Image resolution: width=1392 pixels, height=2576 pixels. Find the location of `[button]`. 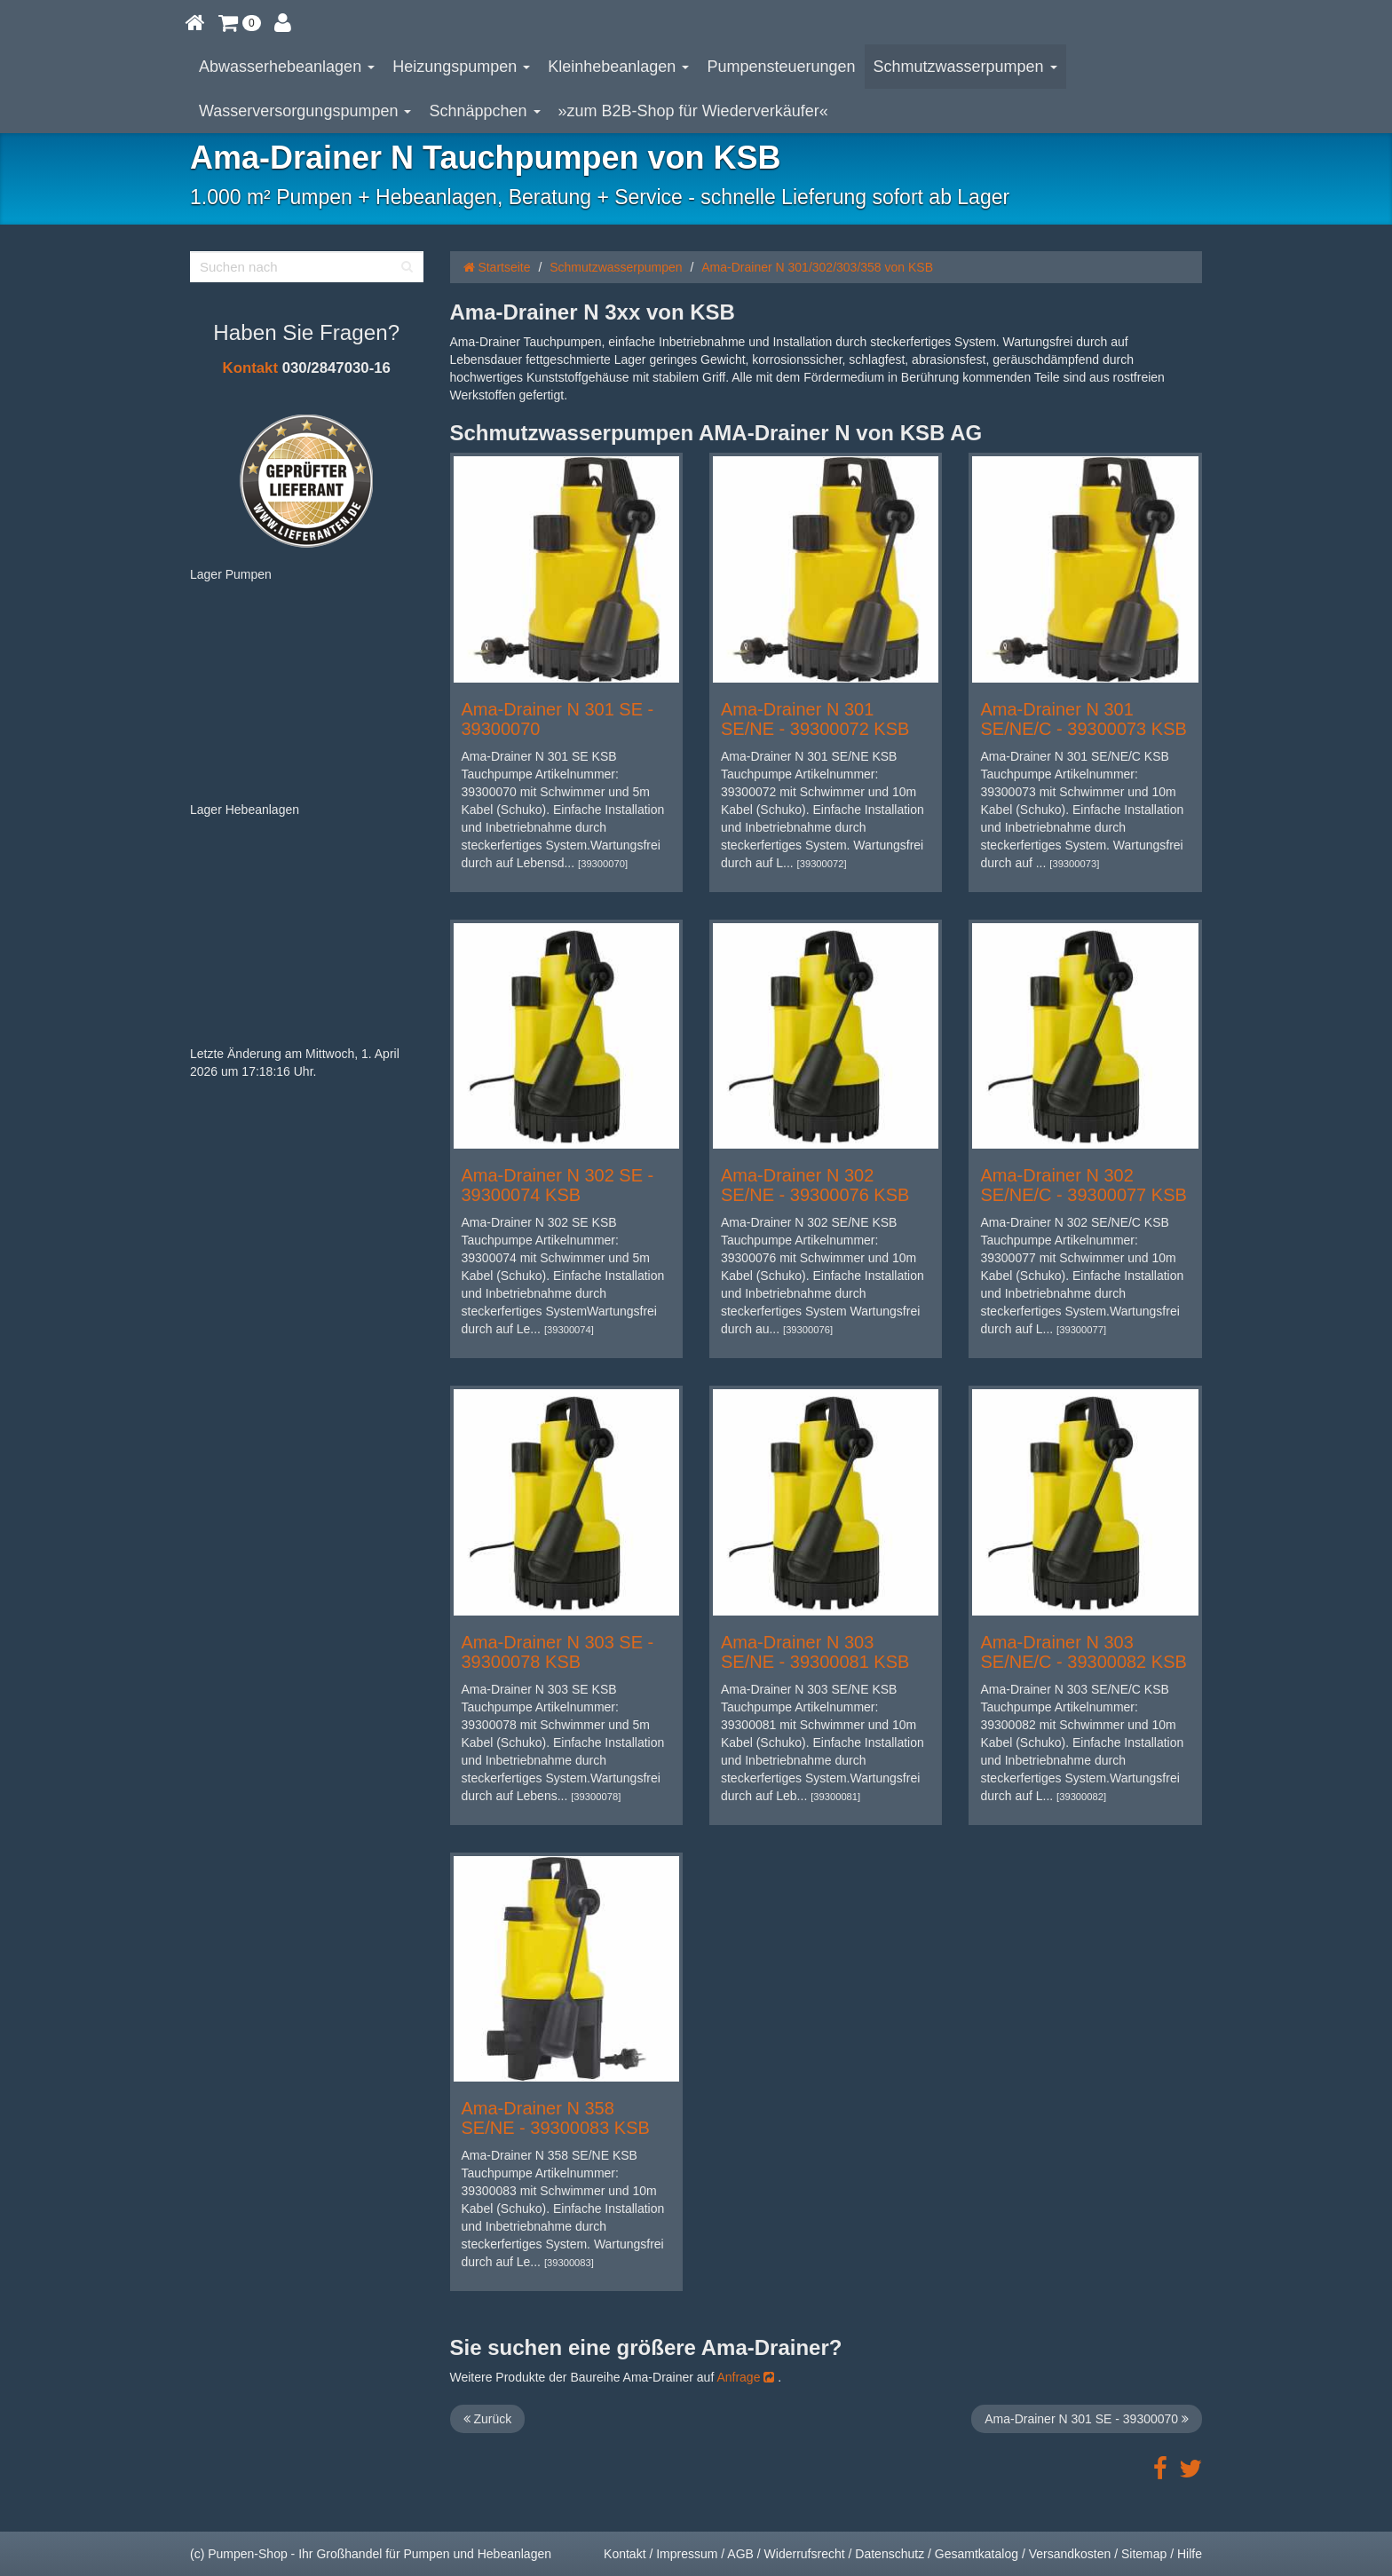

[button] is located at coordinates (240, 22).